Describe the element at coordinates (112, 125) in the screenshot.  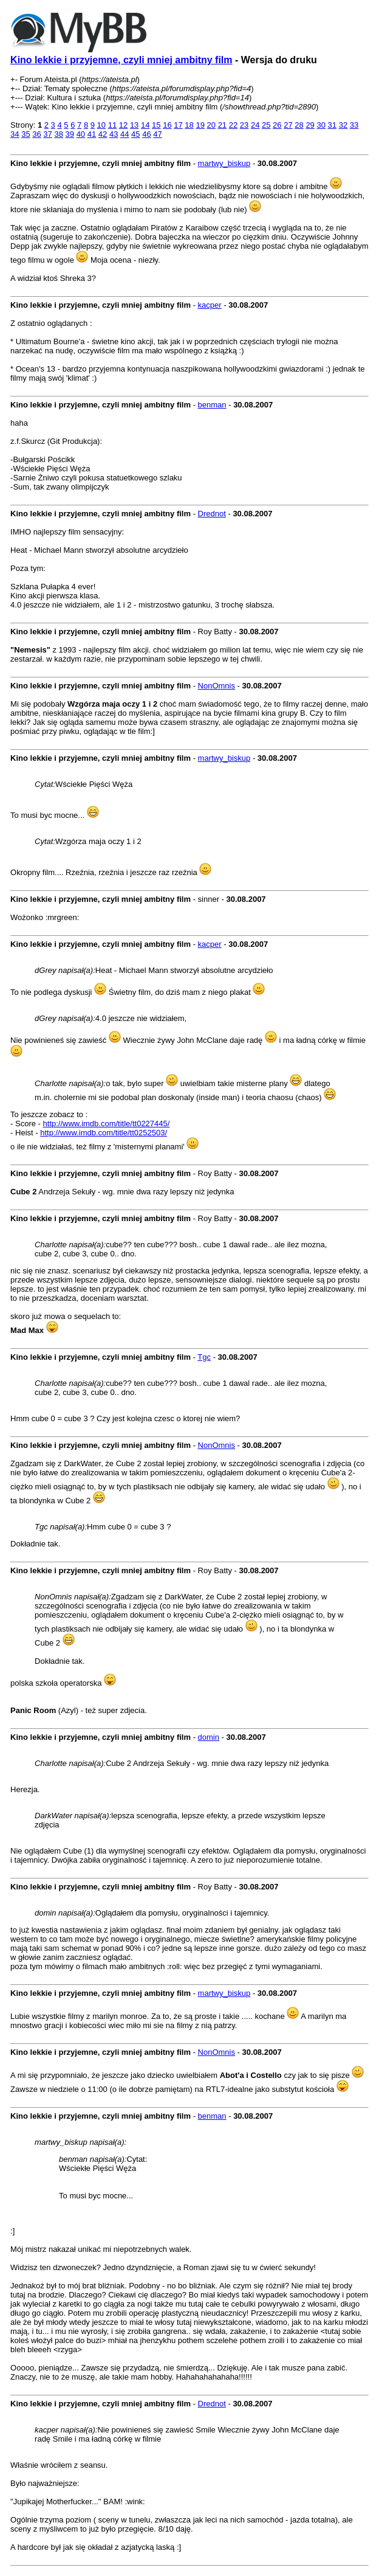
I see `11` at that location.